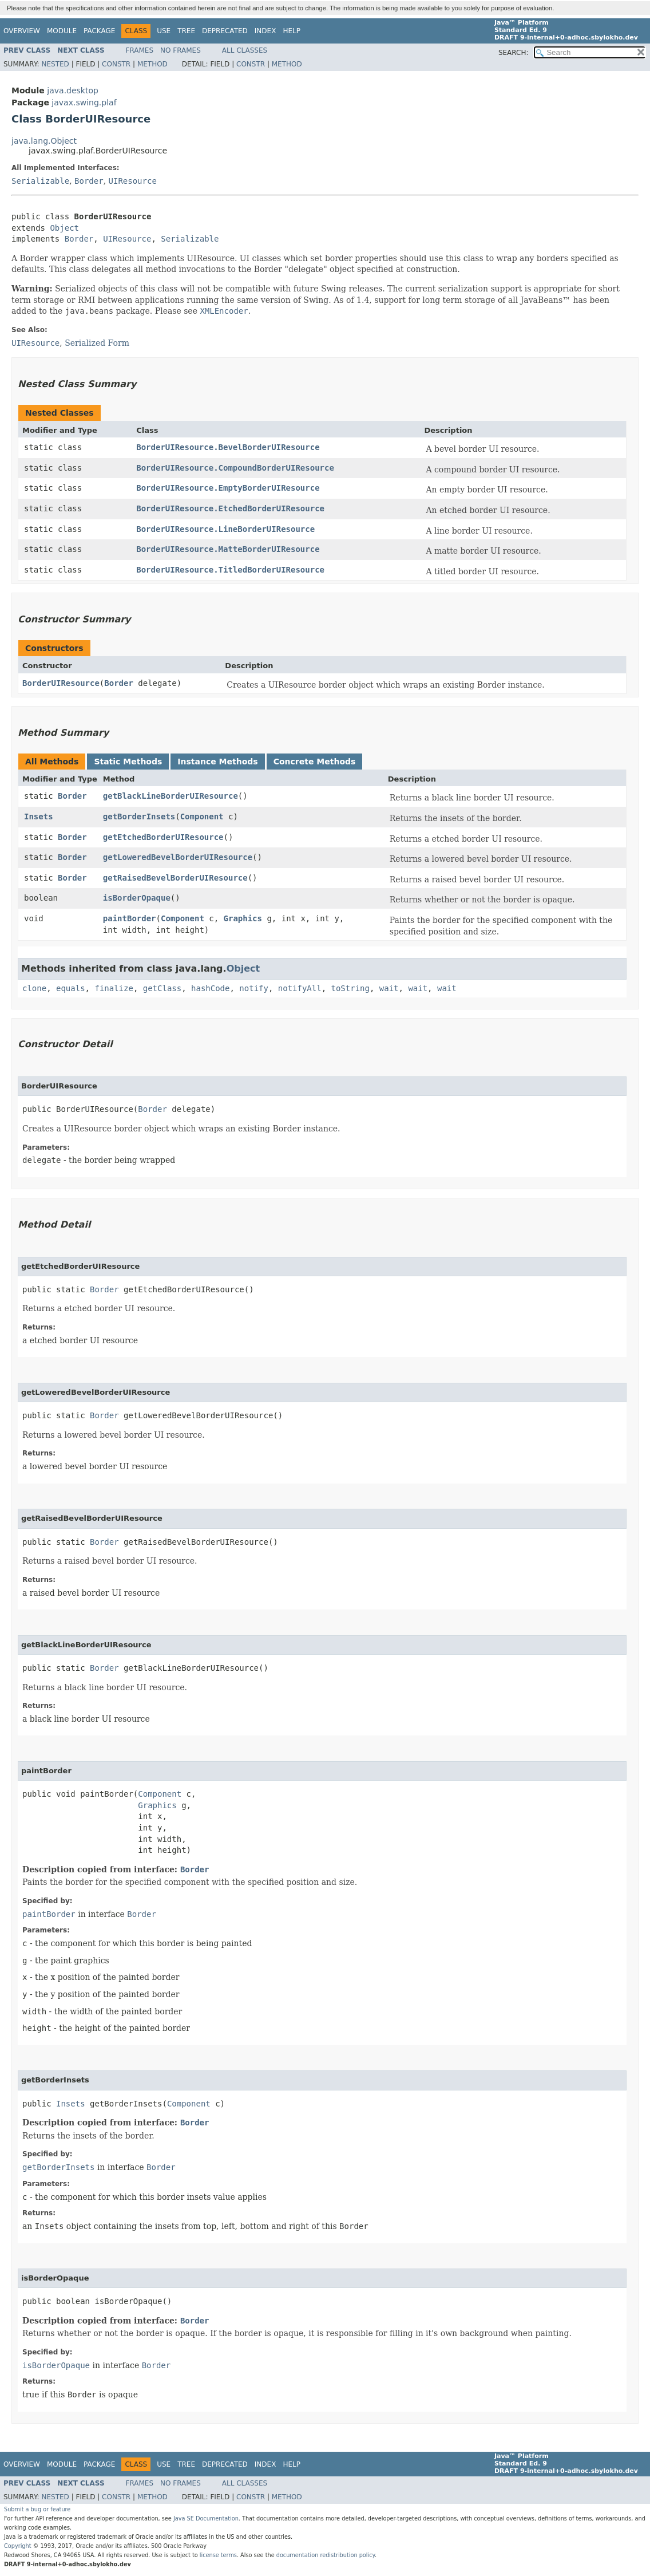 This screenshot has height=2576, width=650. I want to click on Frames, so click(140, 50).